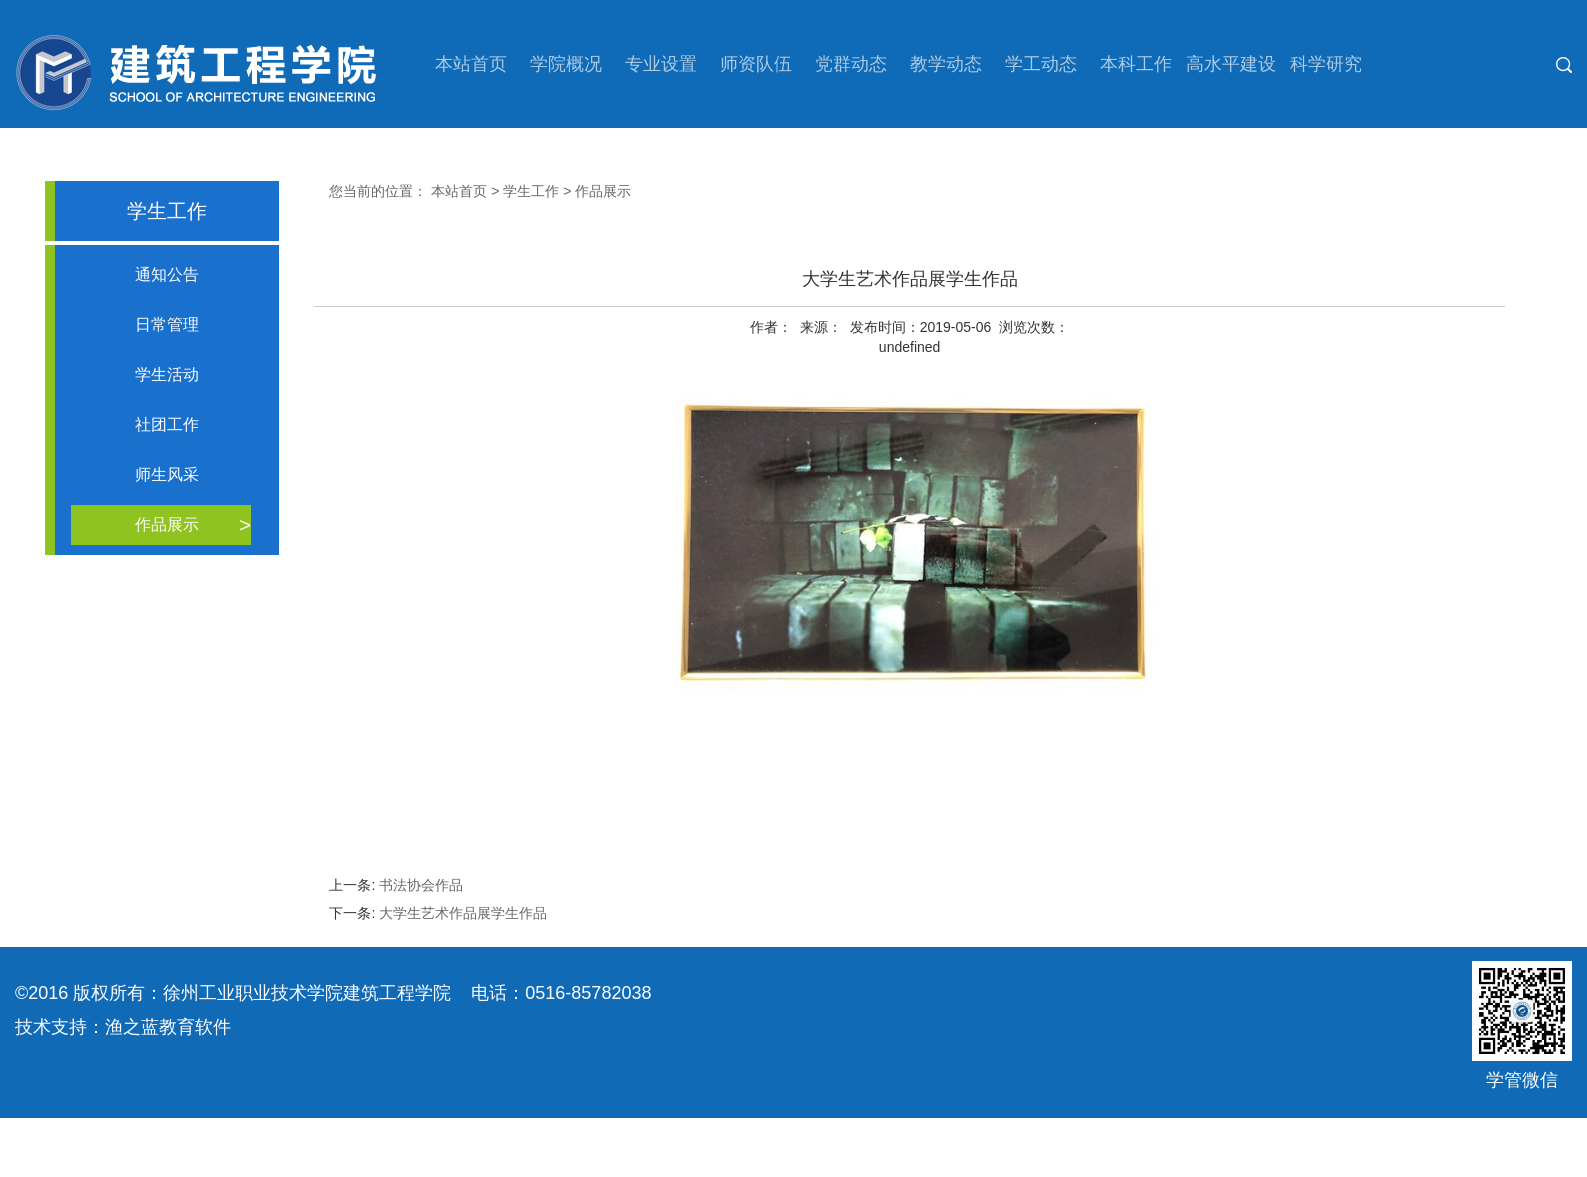 The image size is (1587, 1177). Describe the element at coordinates (167, 274) in the screenshot. I see `通知公告` at that location.